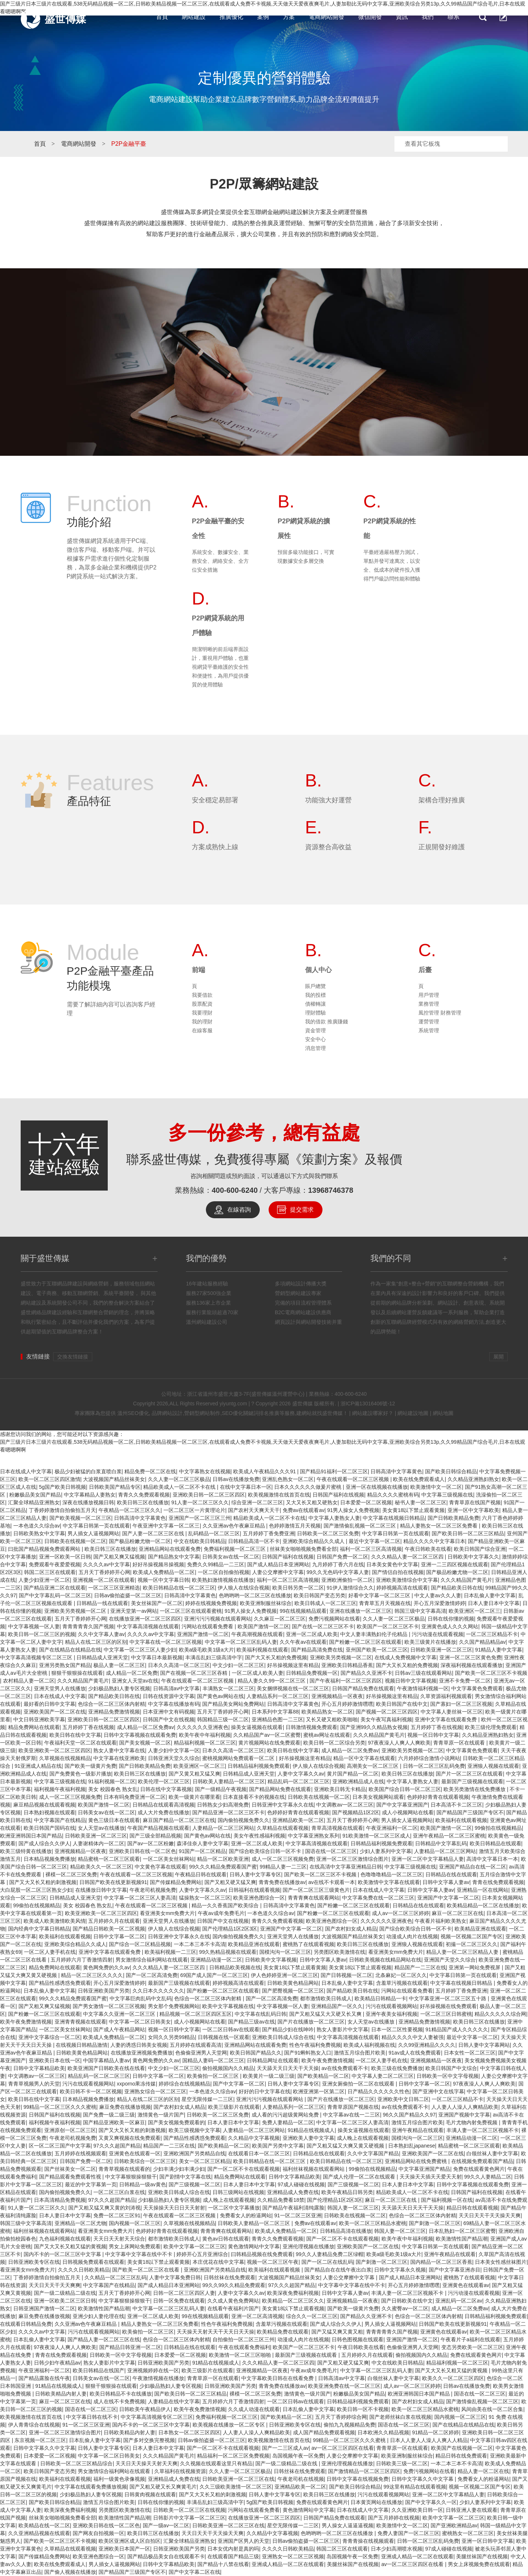  I want to click on 男女上床视频免费在线观看, so click(479, 2564).